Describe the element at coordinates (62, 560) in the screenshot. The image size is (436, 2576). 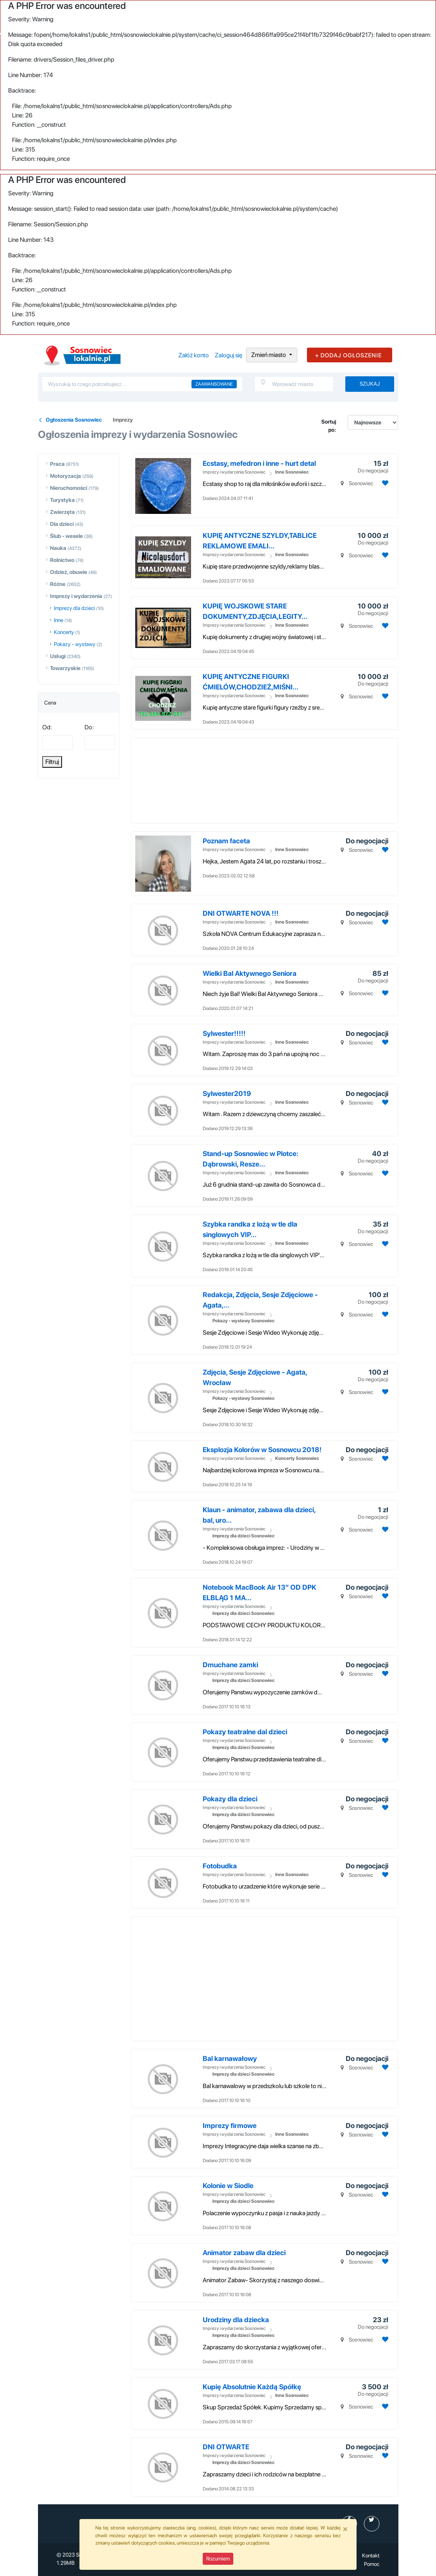
I see `Rolnictwo` at that location.